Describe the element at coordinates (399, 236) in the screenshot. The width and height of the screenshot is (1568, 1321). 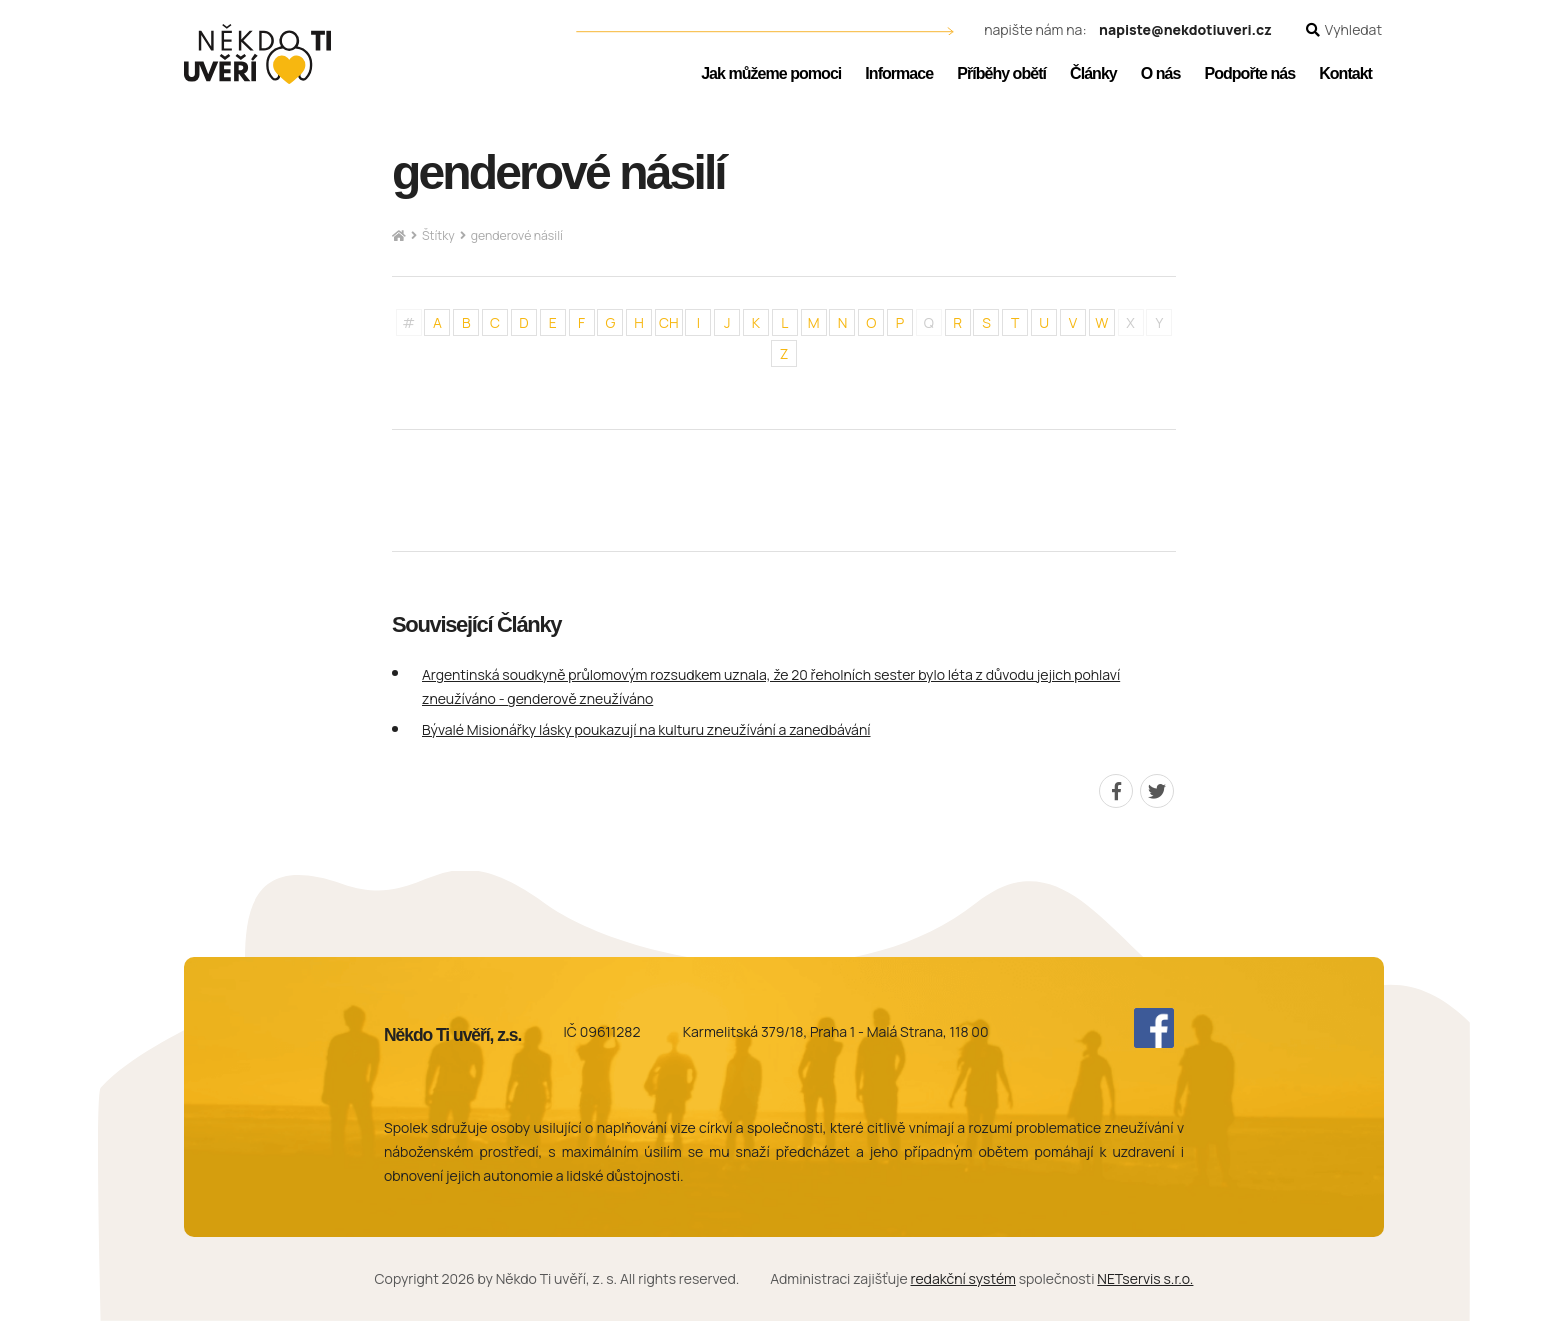
I see `[Hlavní stránka]` at that location.